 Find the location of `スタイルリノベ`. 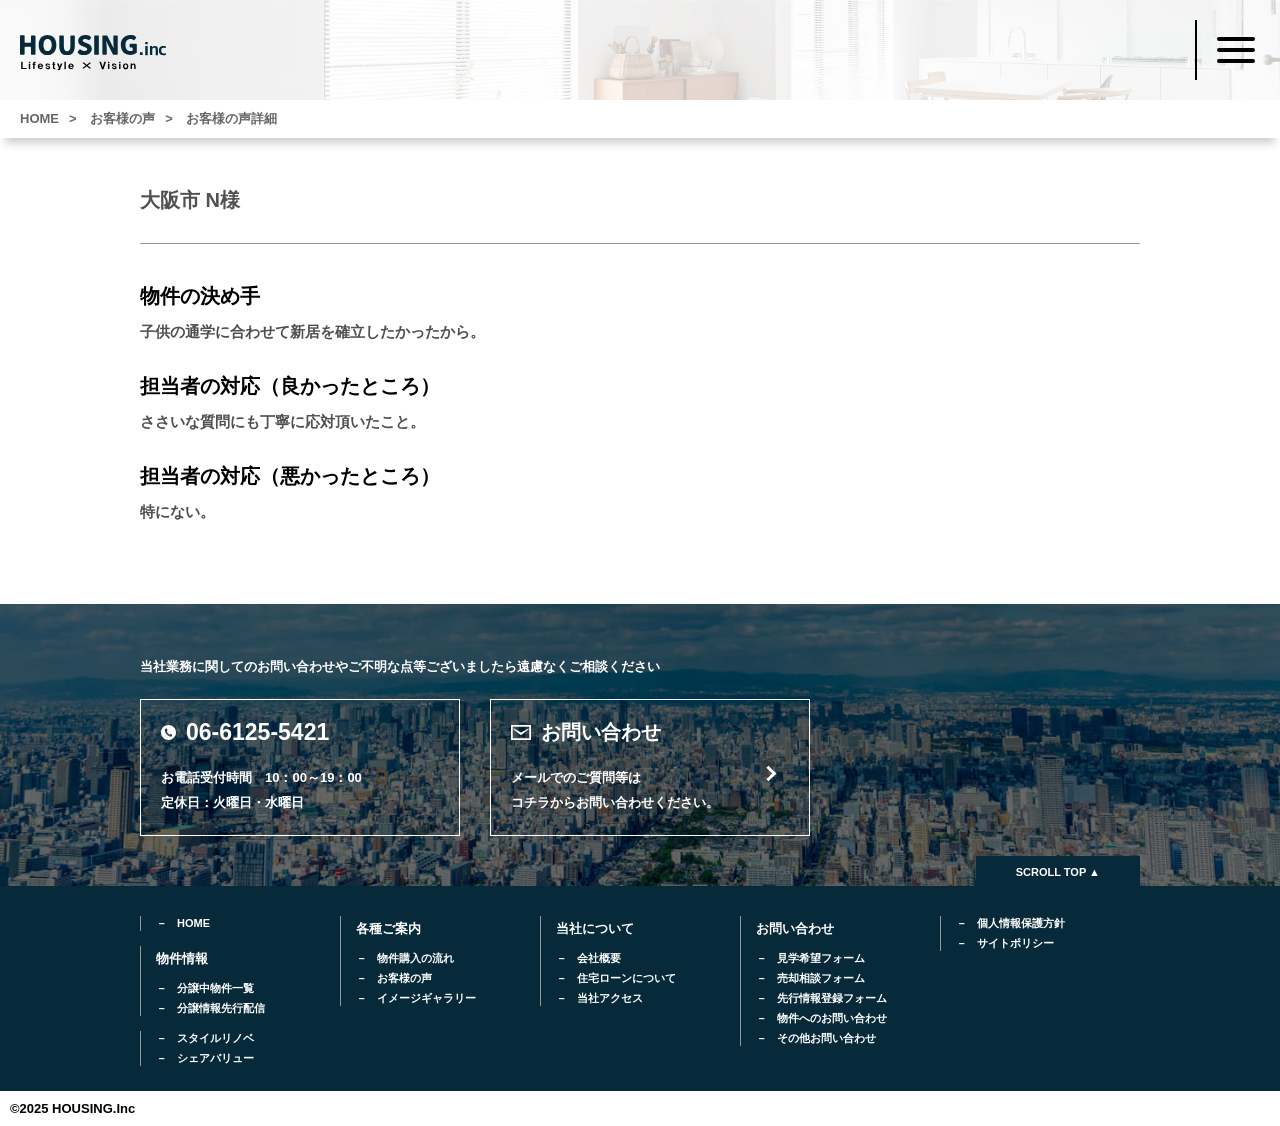

スタイルリノベ is located at coordinates (215, 1038).